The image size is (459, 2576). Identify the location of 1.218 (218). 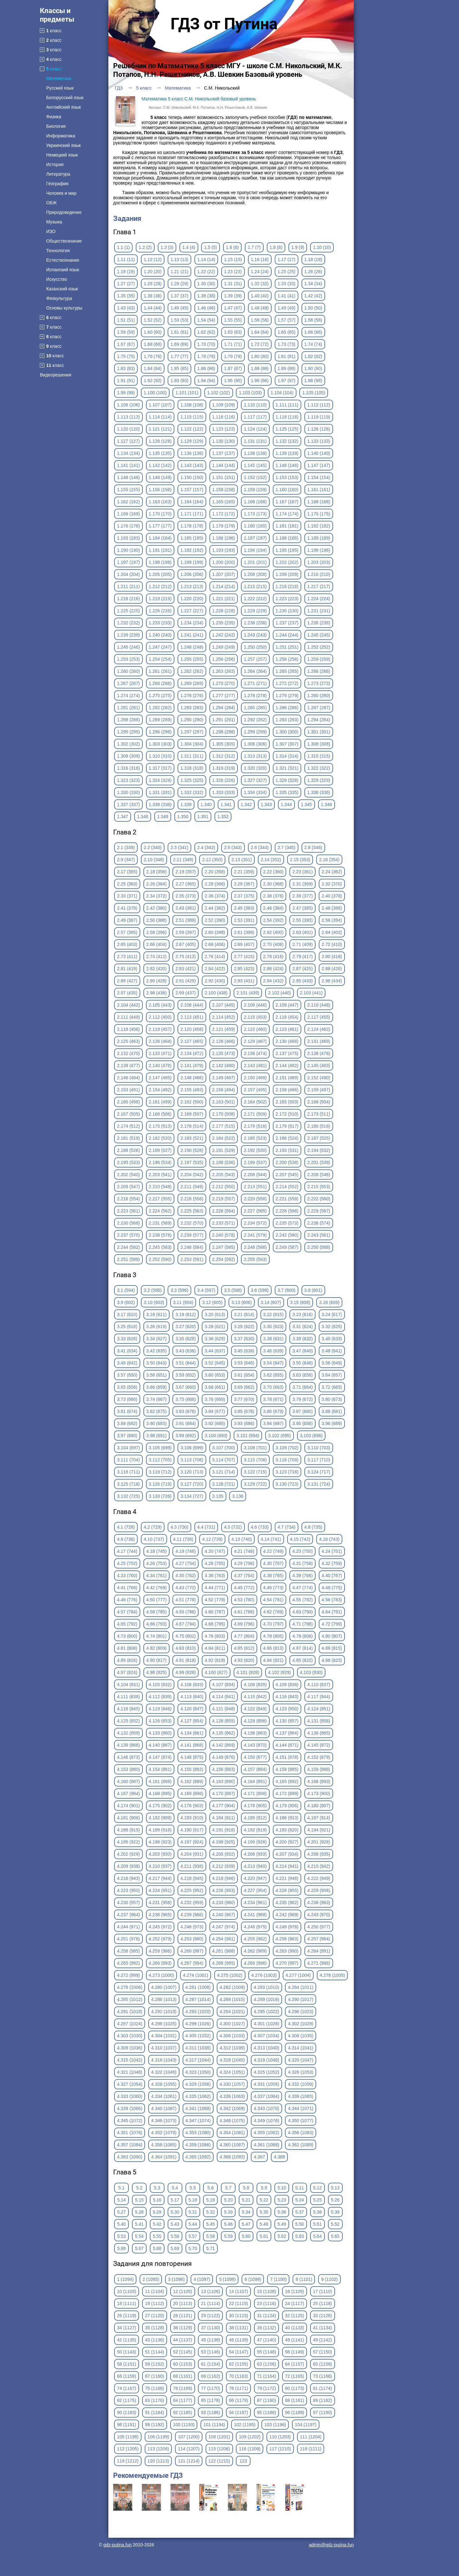
(128, 598).